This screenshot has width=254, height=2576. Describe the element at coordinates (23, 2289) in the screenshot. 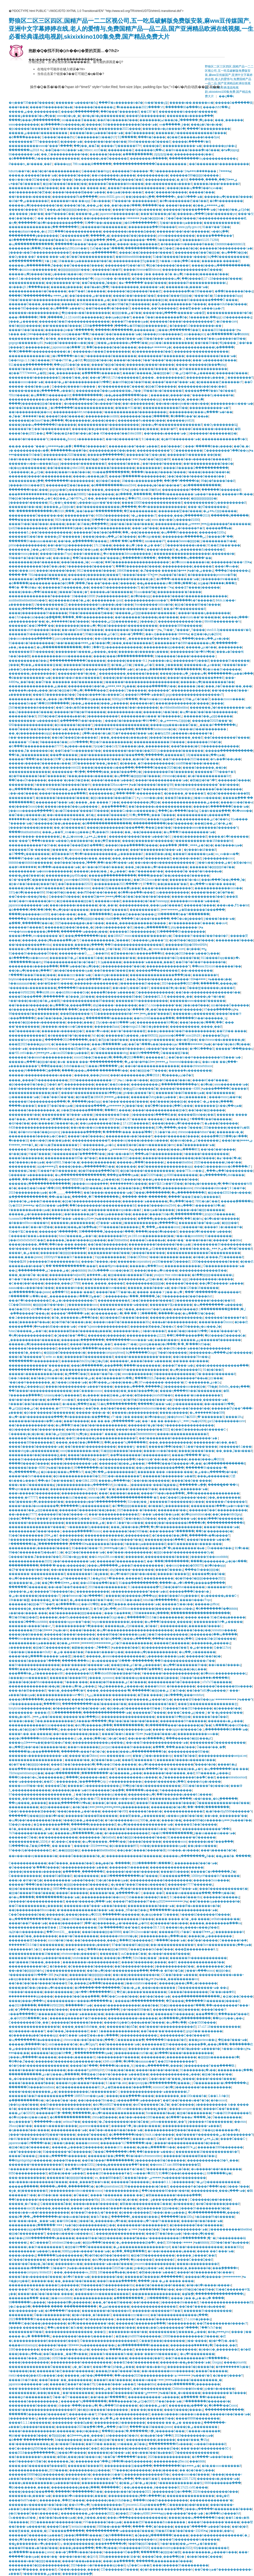

I see `���ʳ���ӰƬ�Ƽ�` at that location.